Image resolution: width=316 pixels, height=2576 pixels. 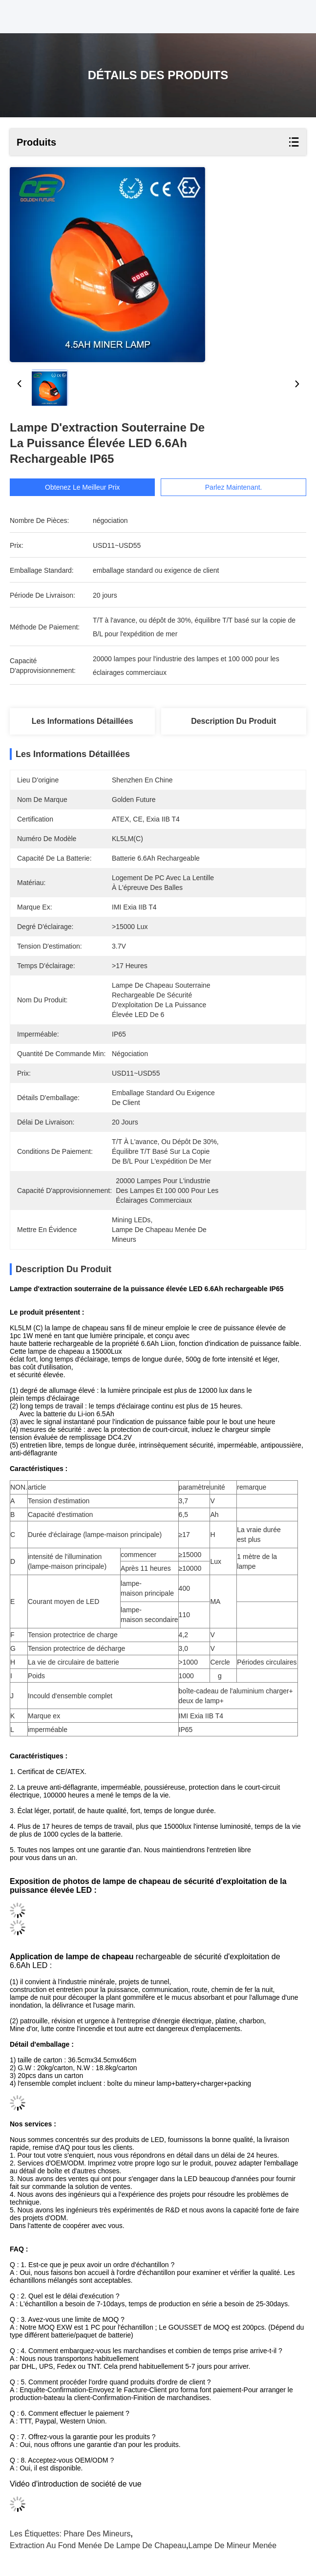 I want to click on phare des mineurs, so click(x=96, y=2534).